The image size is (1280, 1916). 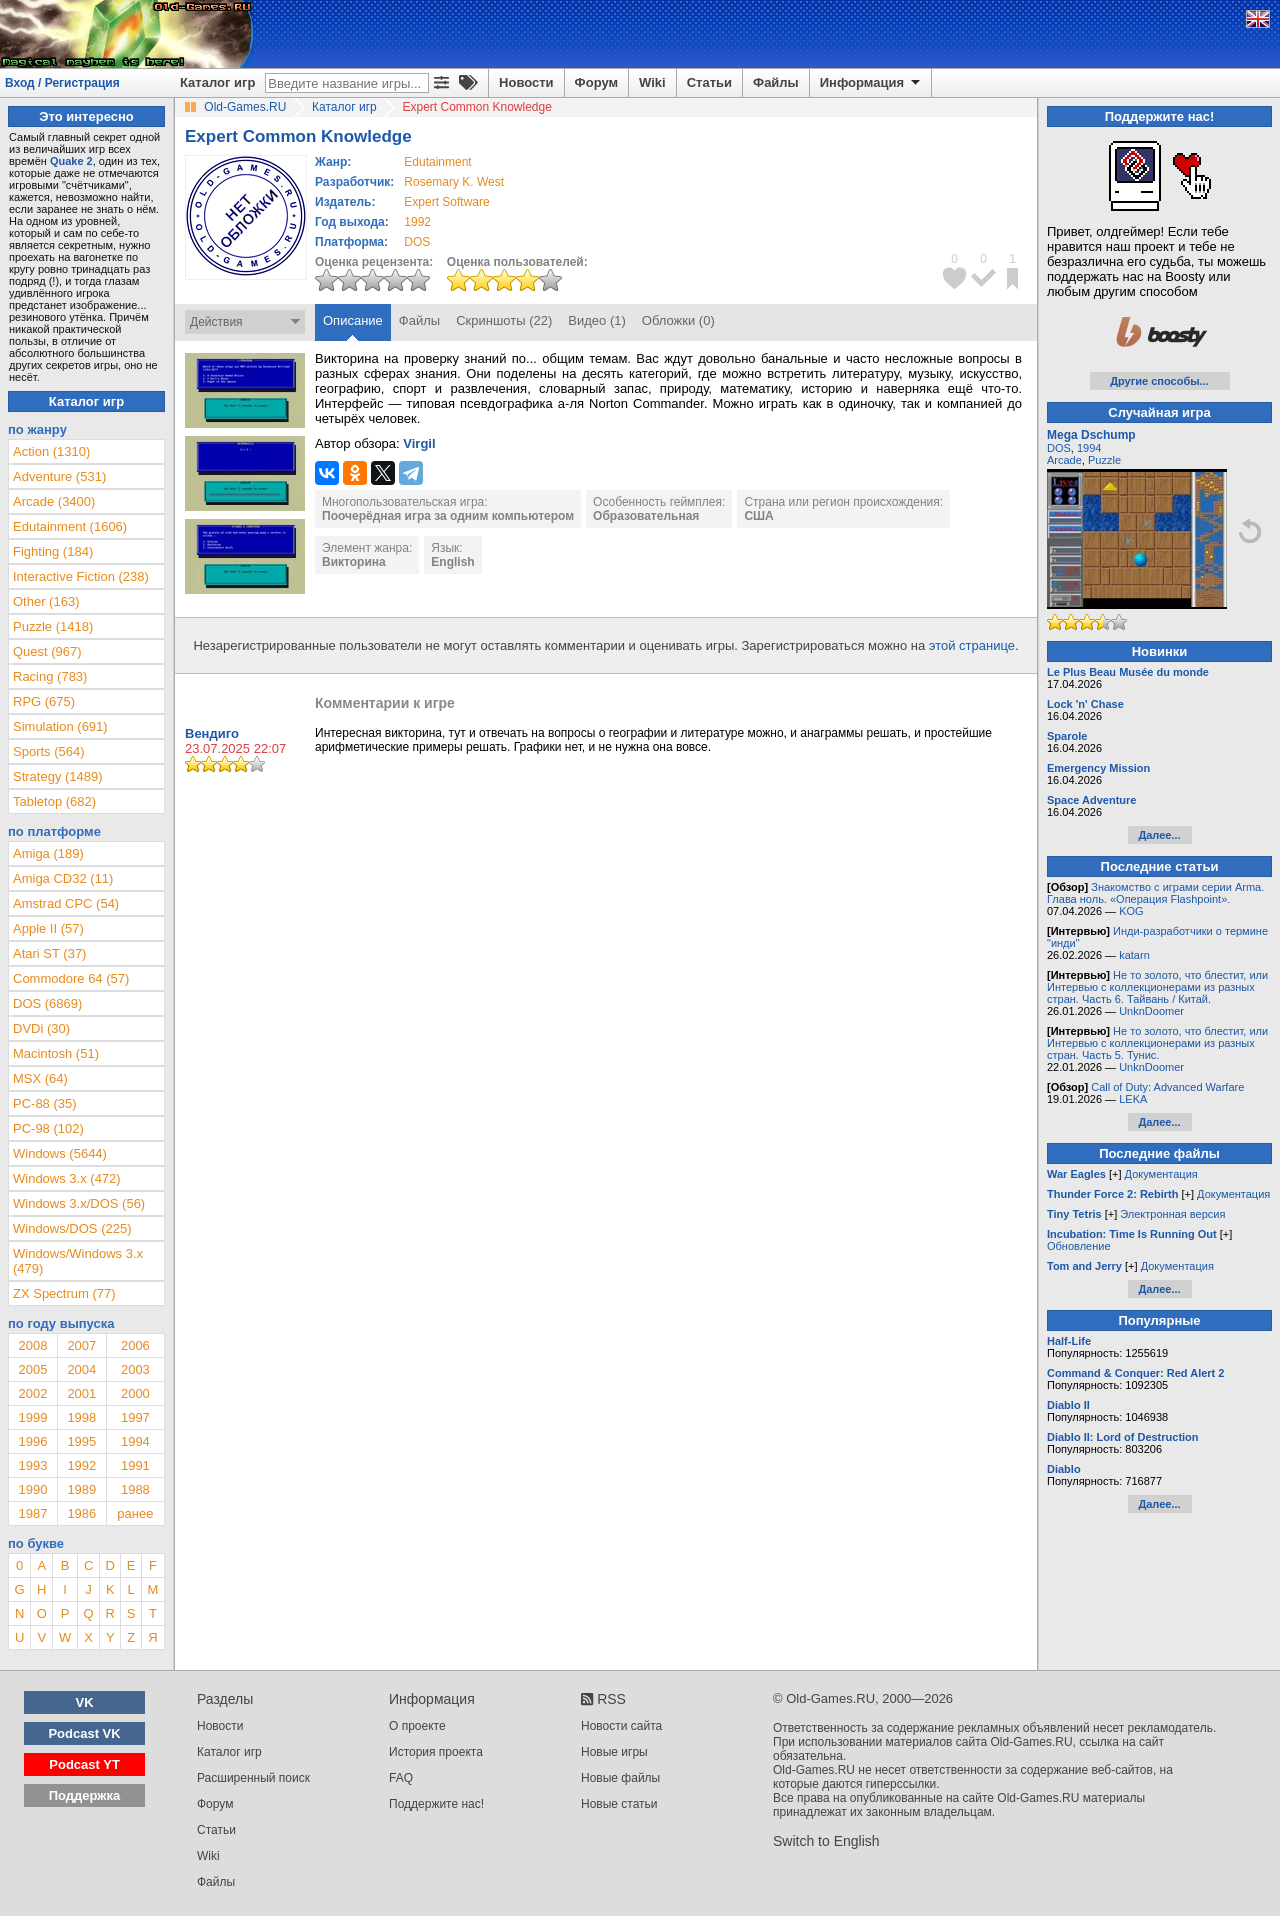 What do you see at coordinates (81, 1513) in the screenshot?
I see `1986` at bounding box center [81, 1513].